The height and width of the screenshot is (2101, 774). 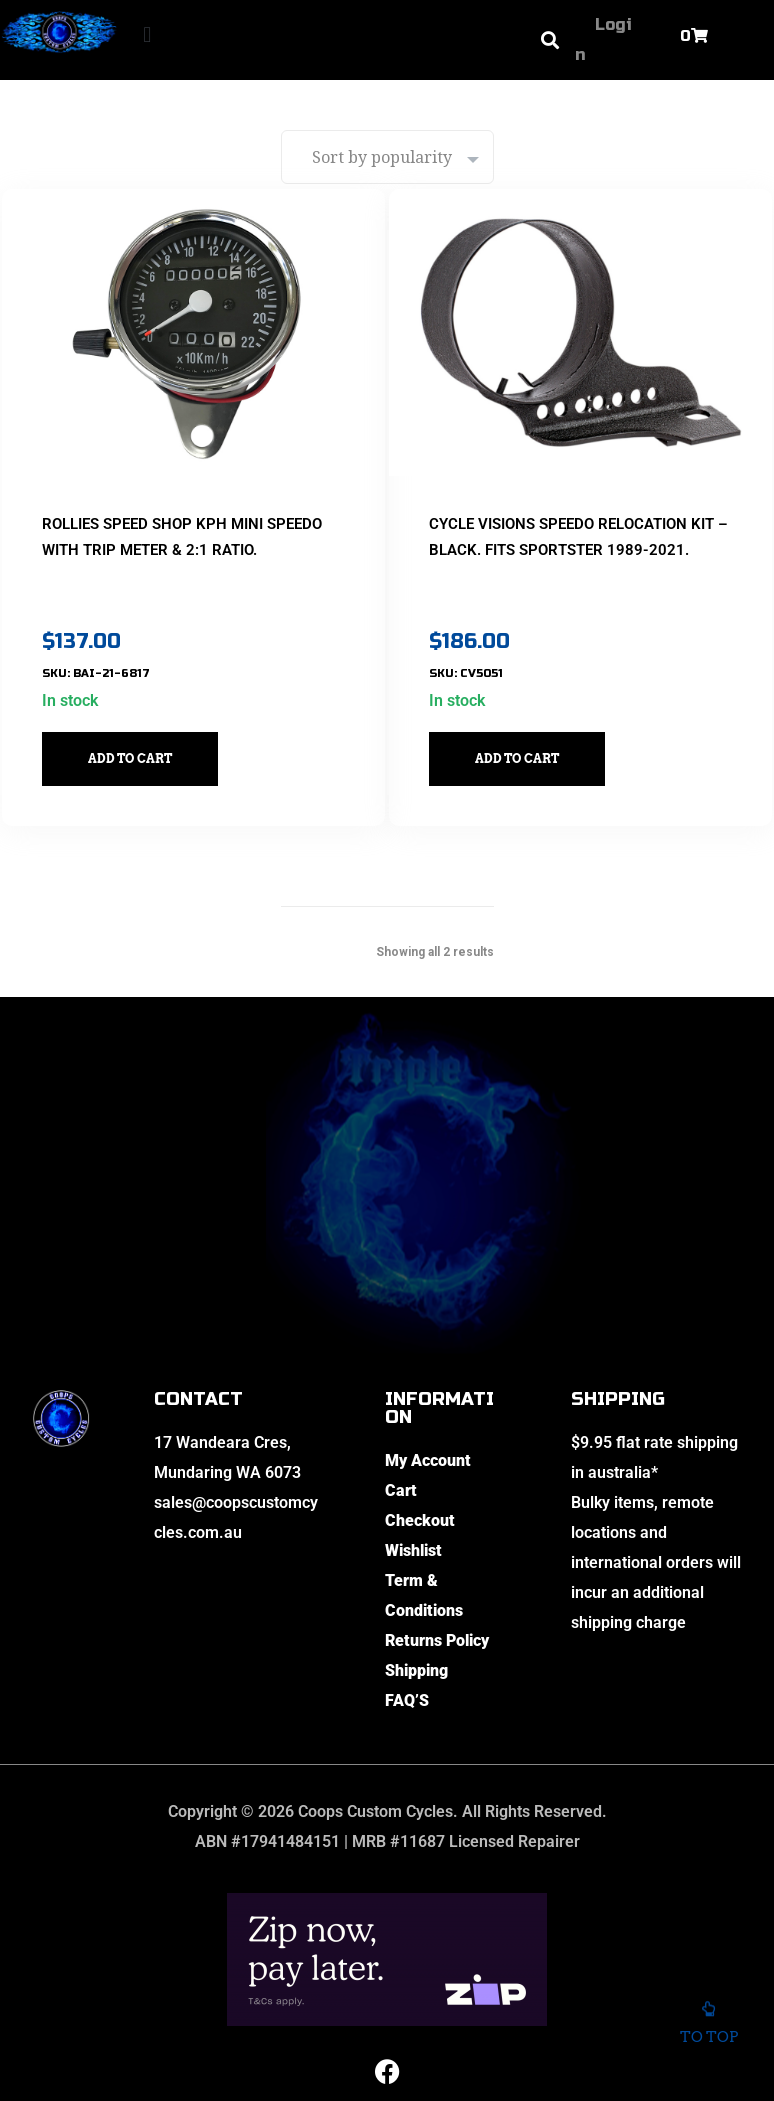 What do you see at coordinates (413, 1523) in the screenshot?
I see `Wishlist` at bounding box center [413, 1523].